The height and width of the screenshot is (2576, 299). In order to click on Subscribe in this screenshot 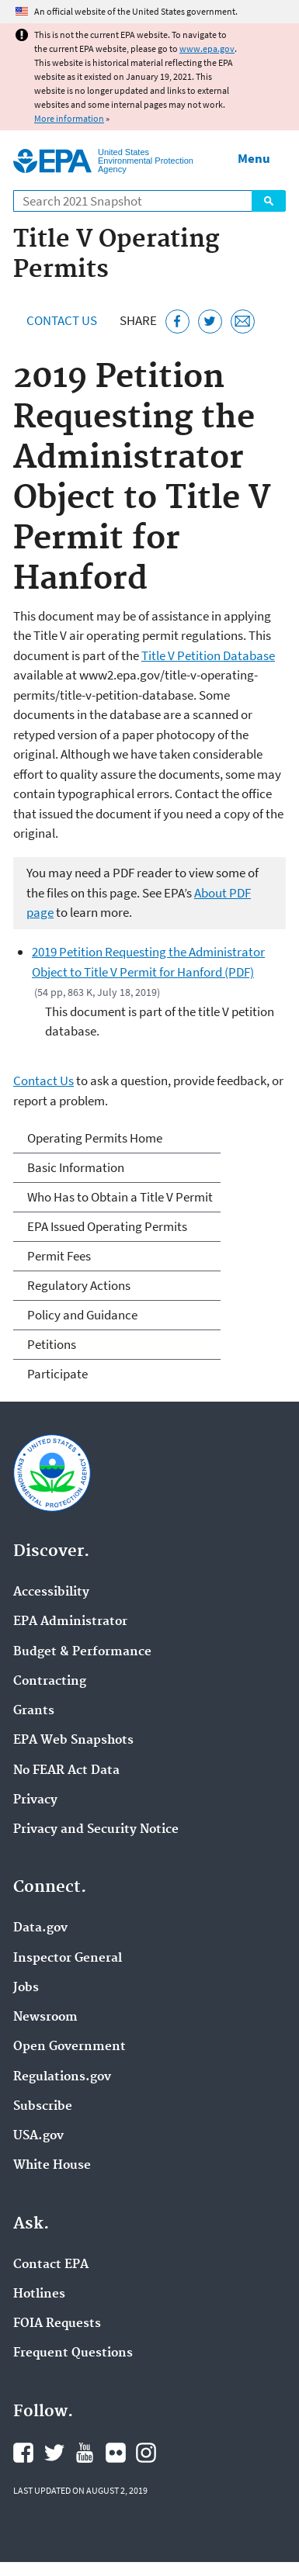, I will do `click(42, 2107)`.